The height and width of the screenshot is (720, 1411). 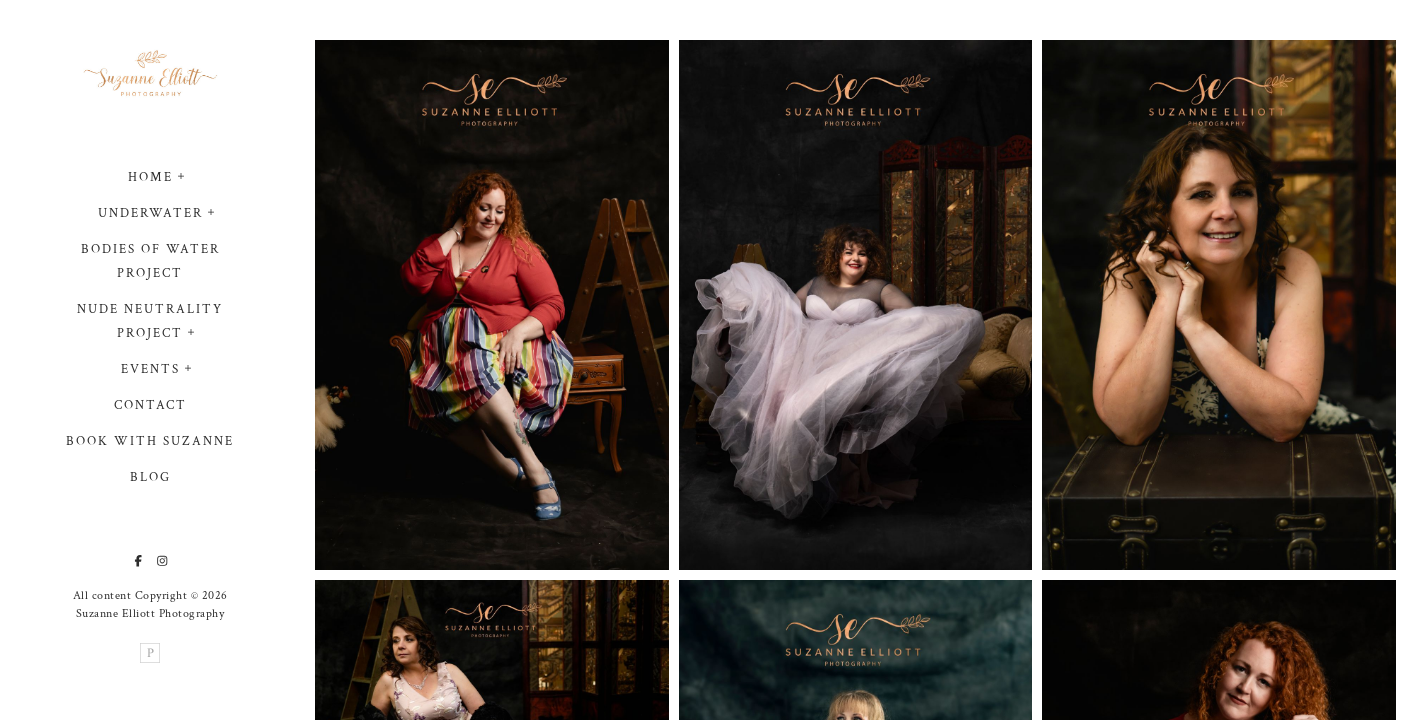 I want to click on Events [button], so click(x=150, y=370).